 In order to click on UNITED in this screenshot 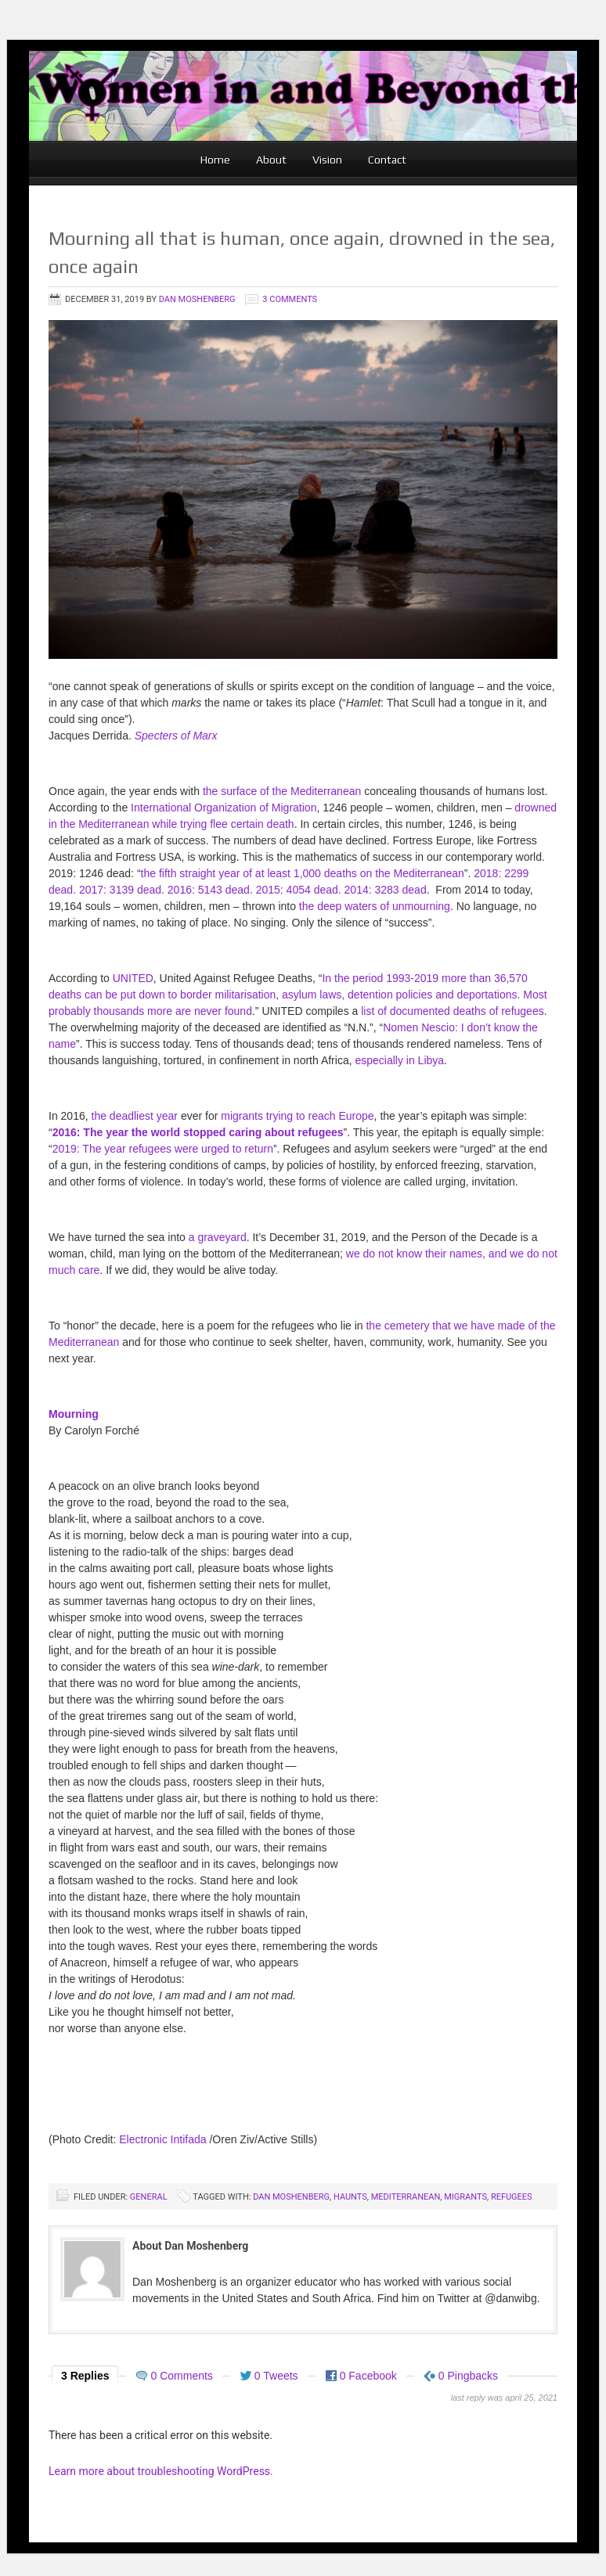, I will do `click(133, 978)`.